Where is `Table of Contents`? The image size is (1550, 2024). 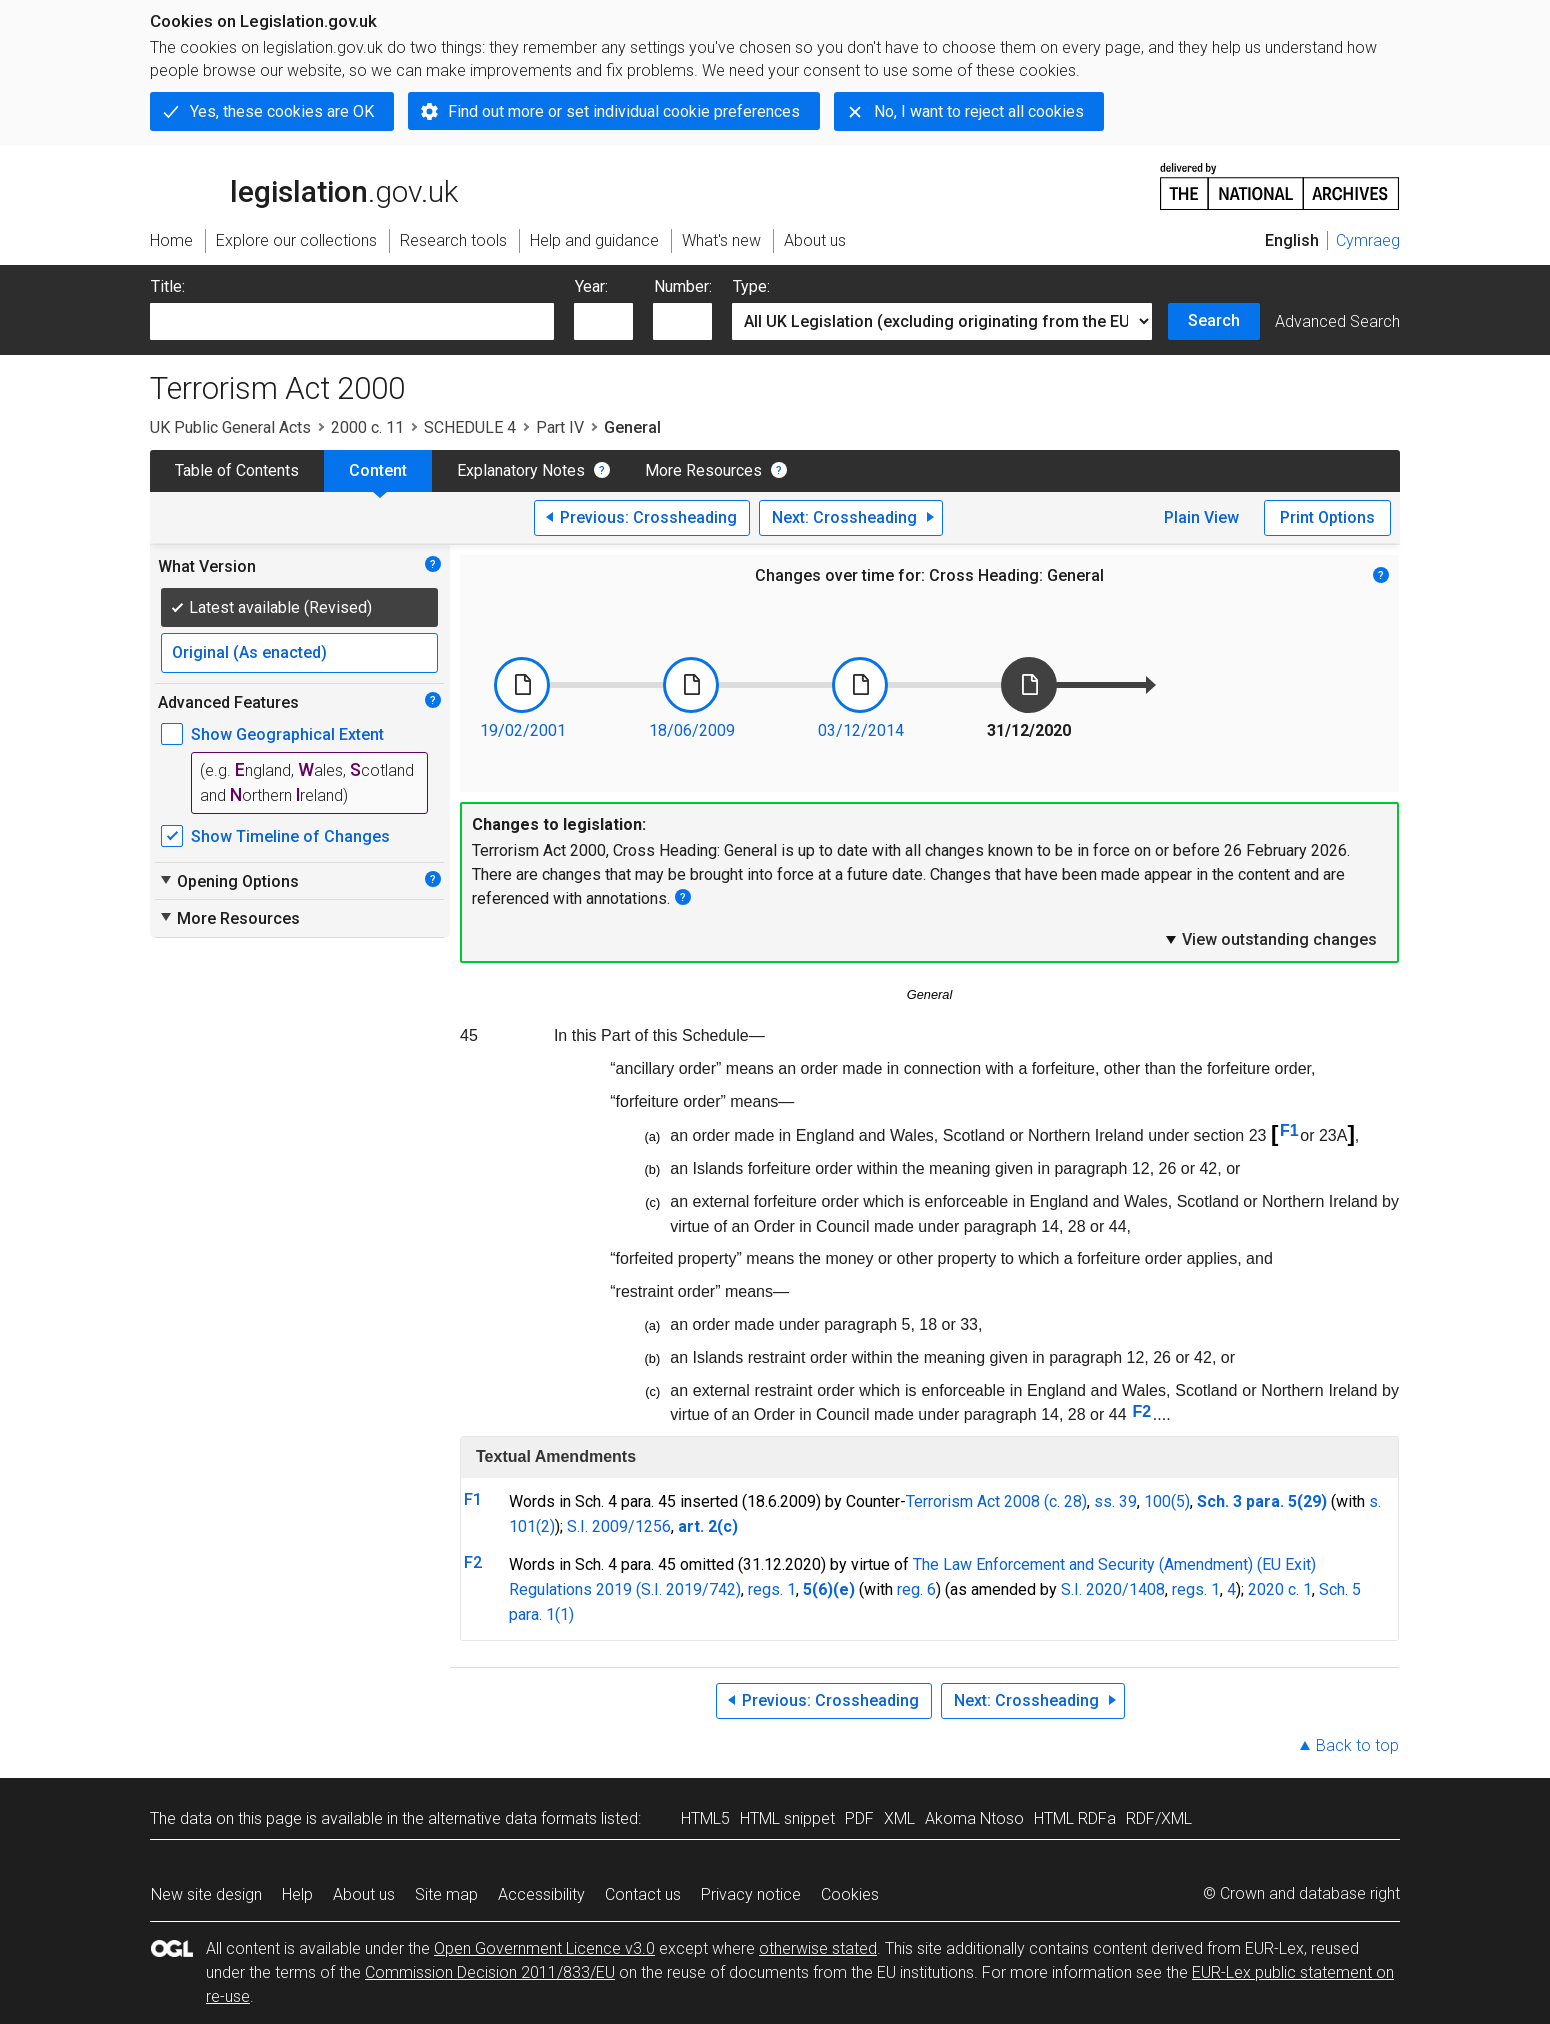 Table of Contents is located at coordinates (237, 470).